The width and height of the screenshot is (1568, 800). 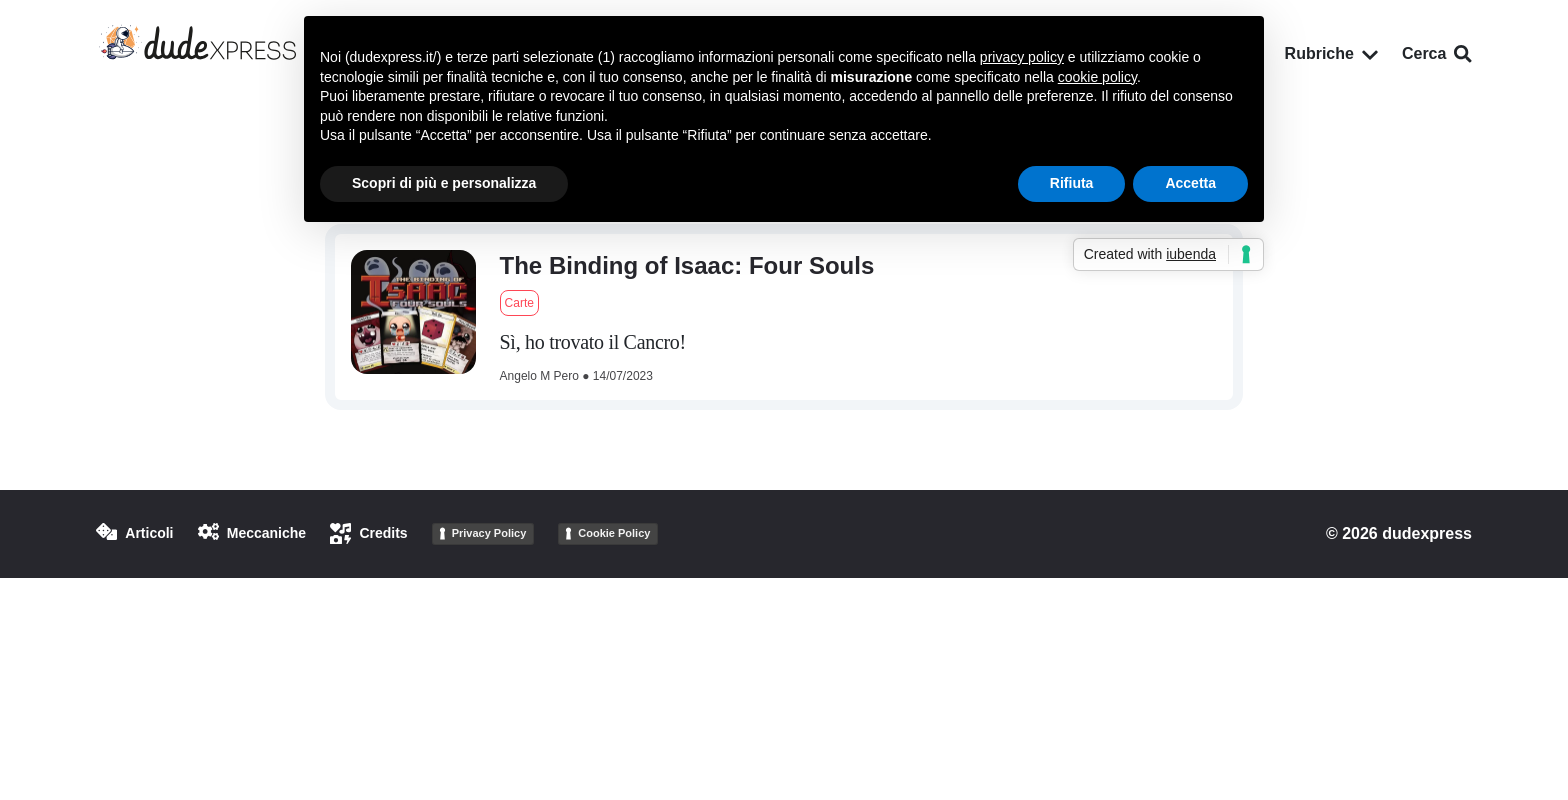 I want to click on Rubriche, so click(x=1331, y=53).